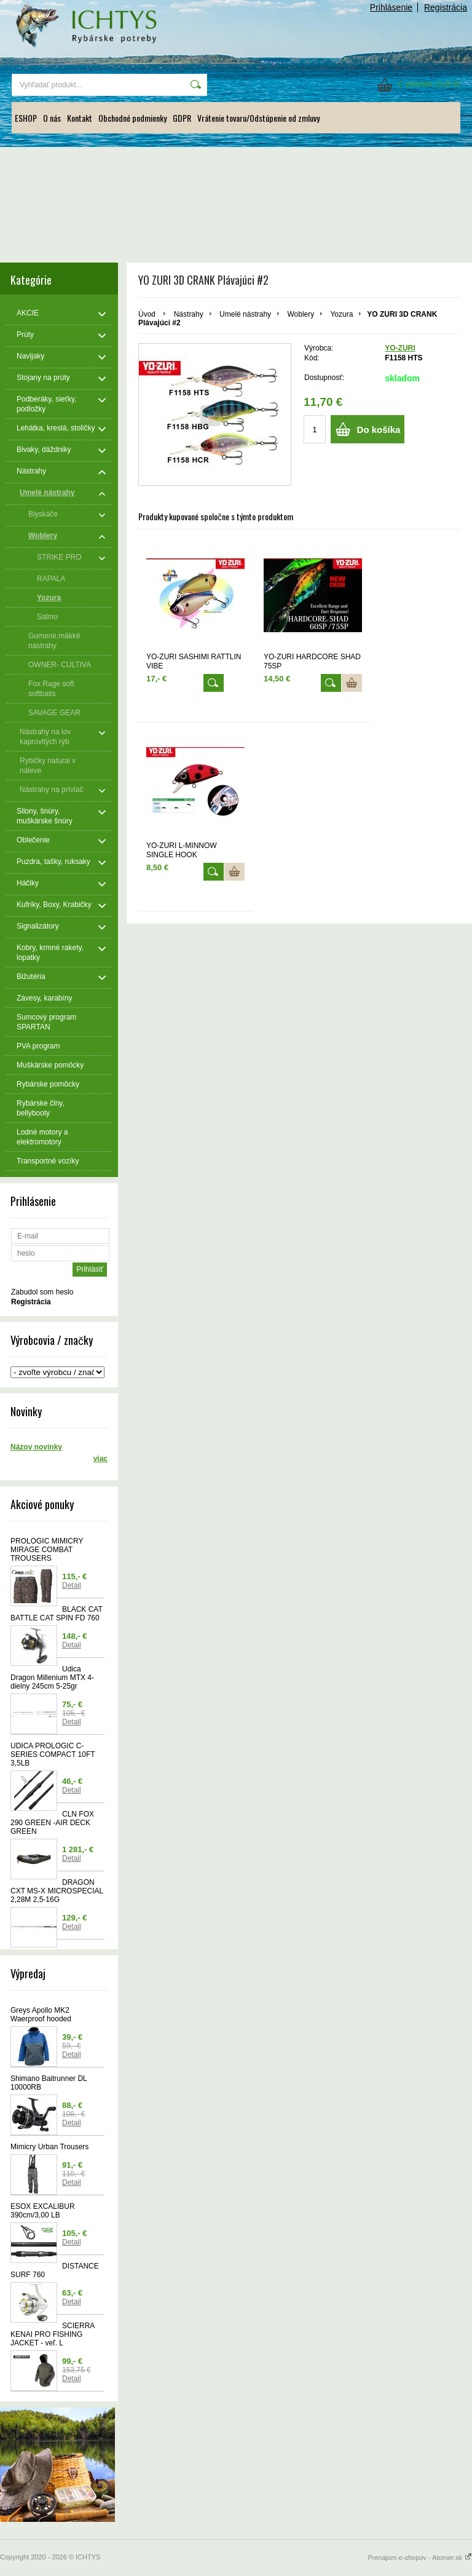 The height and width of the screenshot is (2576, 472). I want to click on viac, so click(100, 1458).